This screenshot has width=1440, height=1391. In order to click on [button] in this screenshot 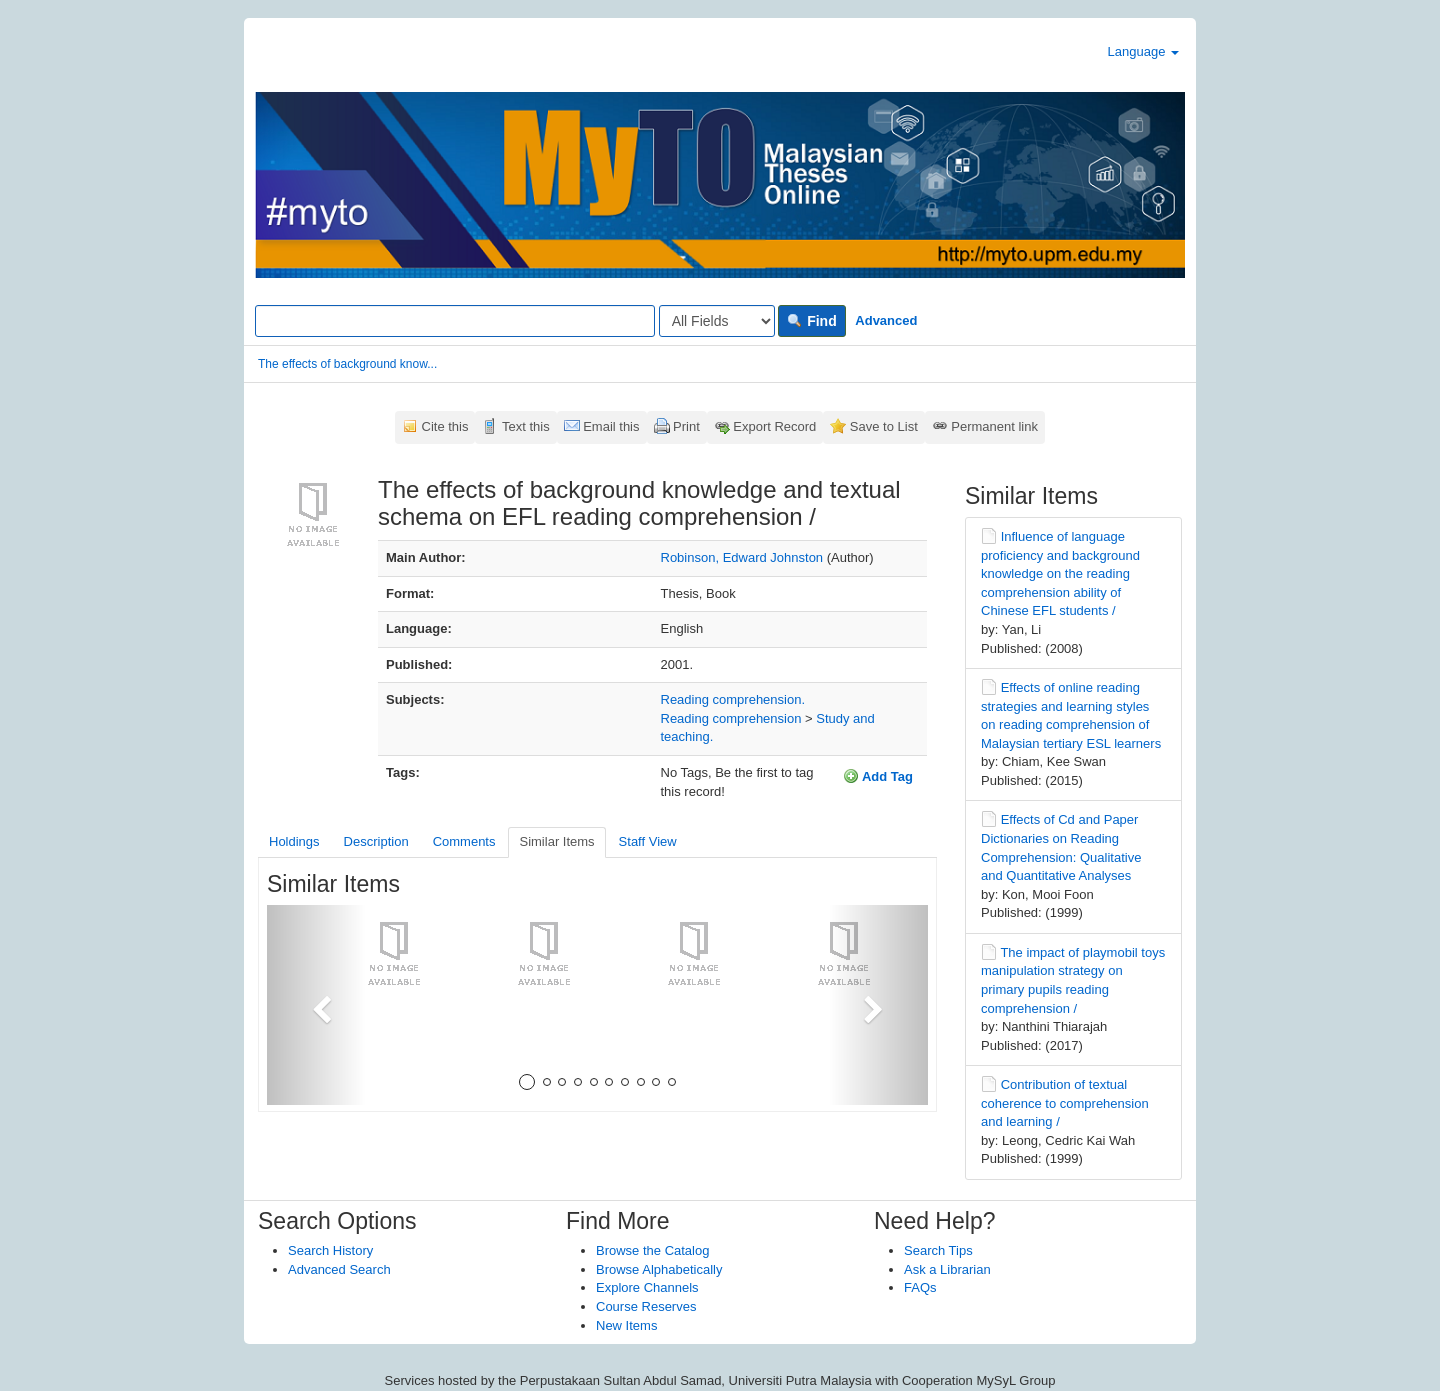, I will do `click(316, 1005)`.